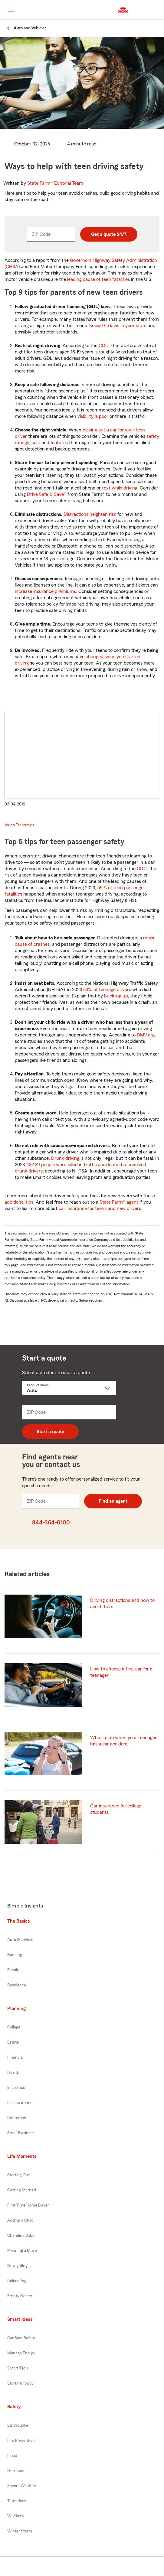  What do you see at coordinates (16, 1985) in the screenshot?
I see `Residence` at bounding box center [16, 1985].